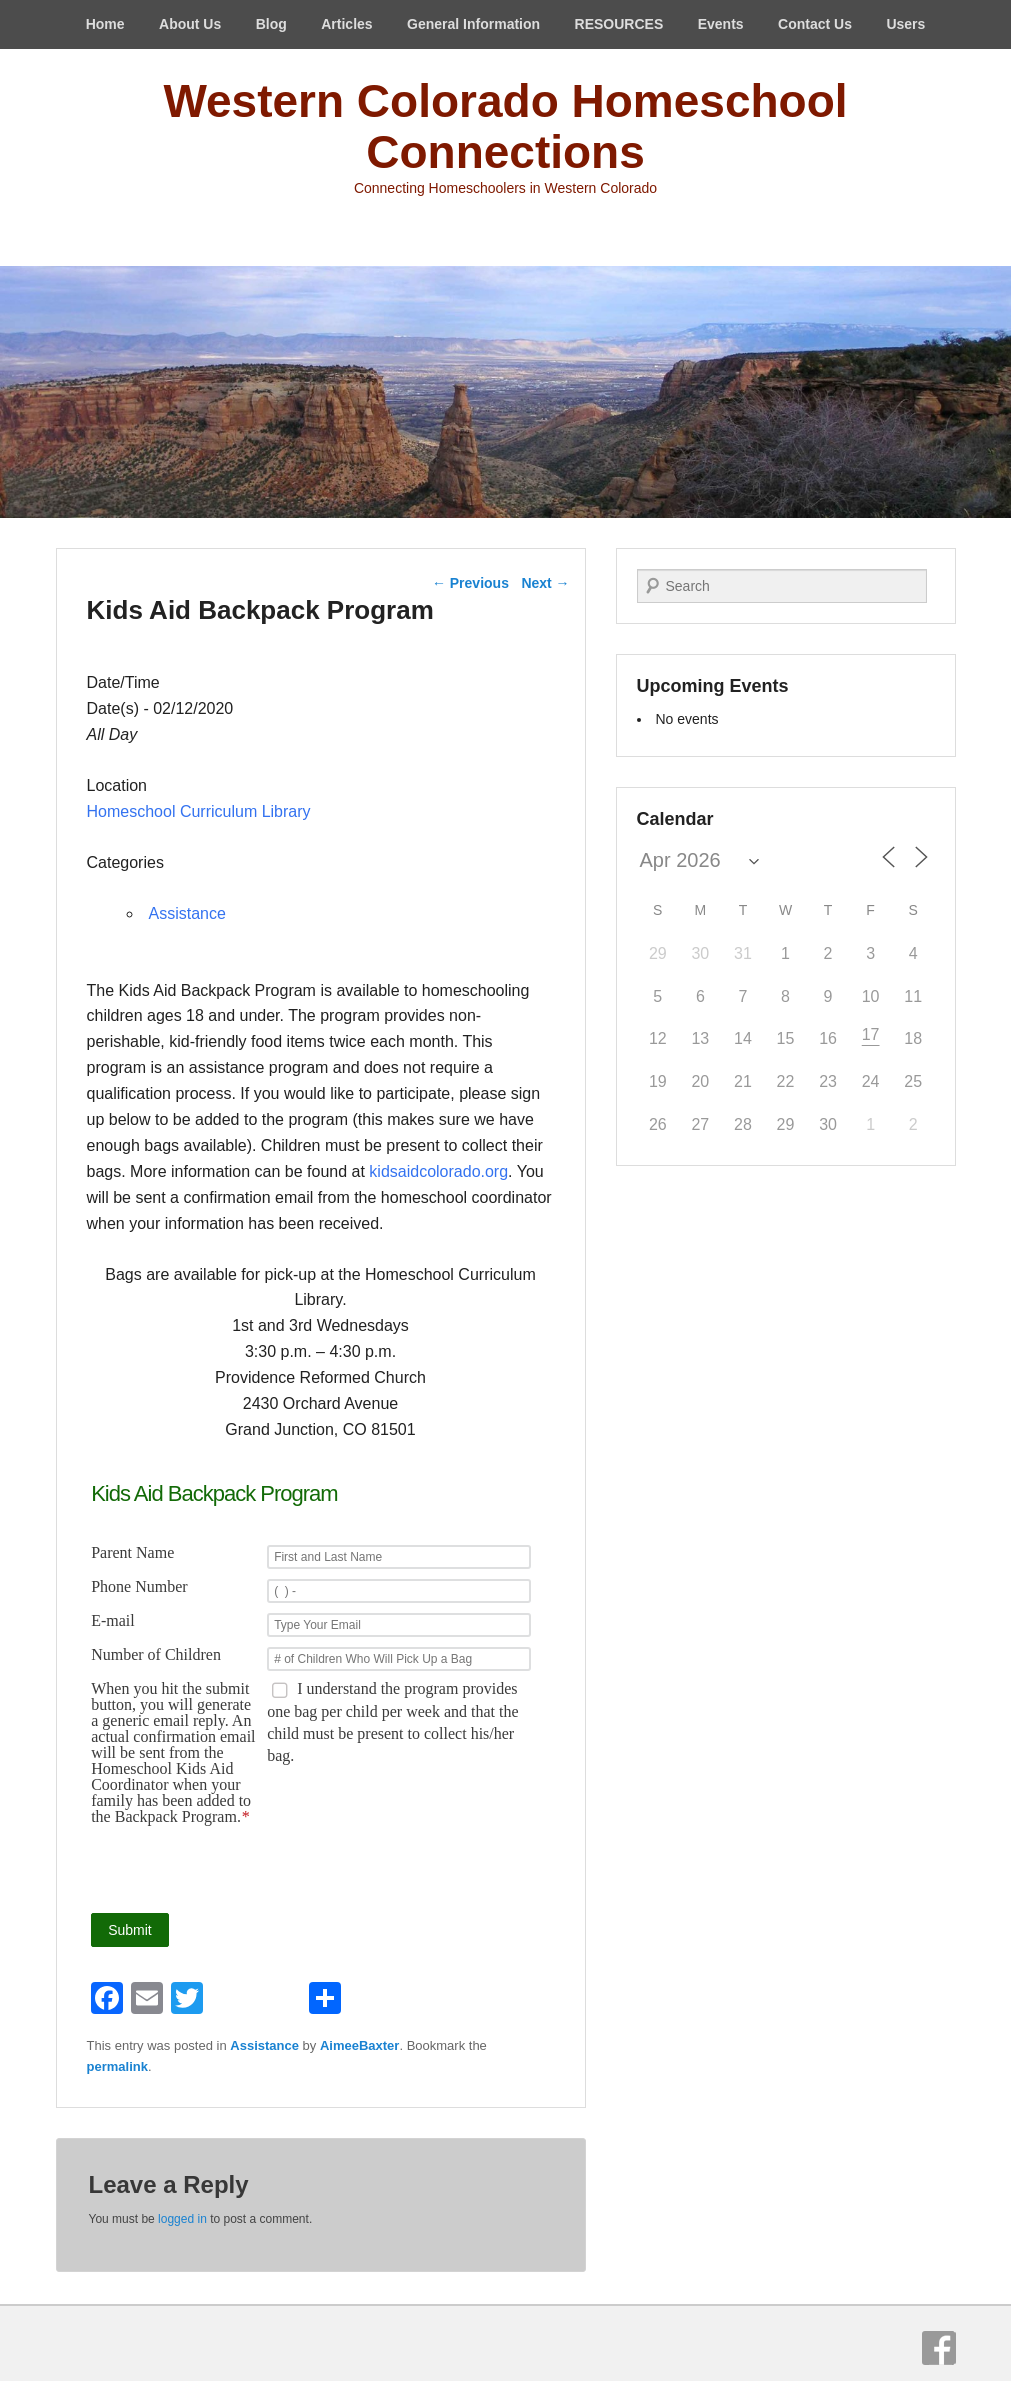 This screenshot has width=1011, height=2381. I want to click on permalink, so click(117, 2066).